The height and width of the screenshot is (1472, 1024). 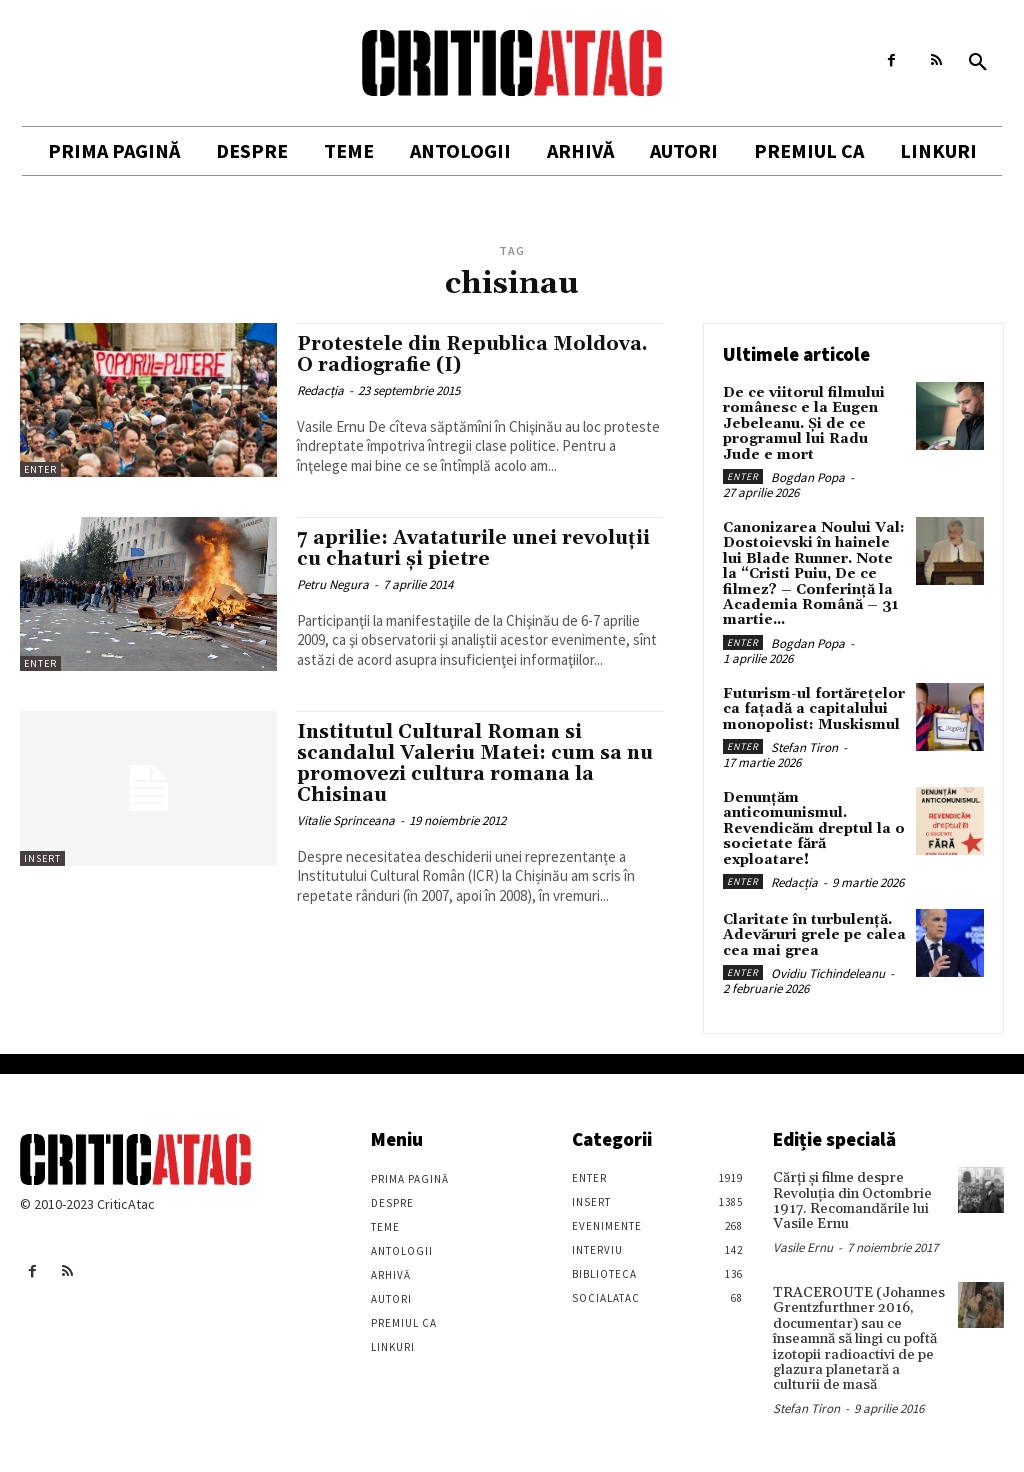 What do you see at coordinates (333, 584) in the screenshot?
I see `Petru Negura` at bounding box center [333, 584].